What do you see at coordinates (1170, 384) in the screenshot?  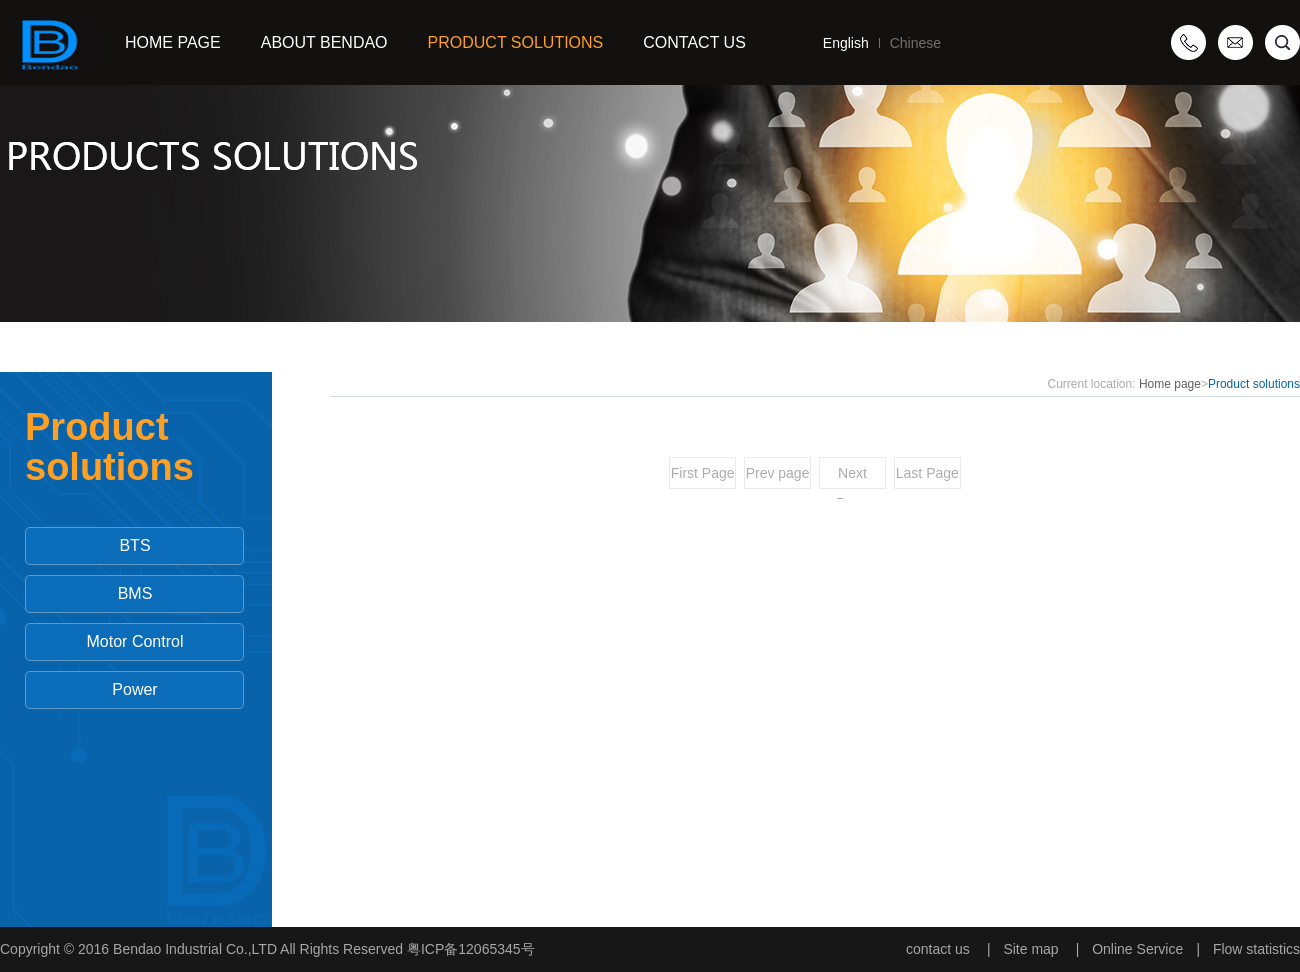 I see `Home page` at bounding box center [1170, 384].